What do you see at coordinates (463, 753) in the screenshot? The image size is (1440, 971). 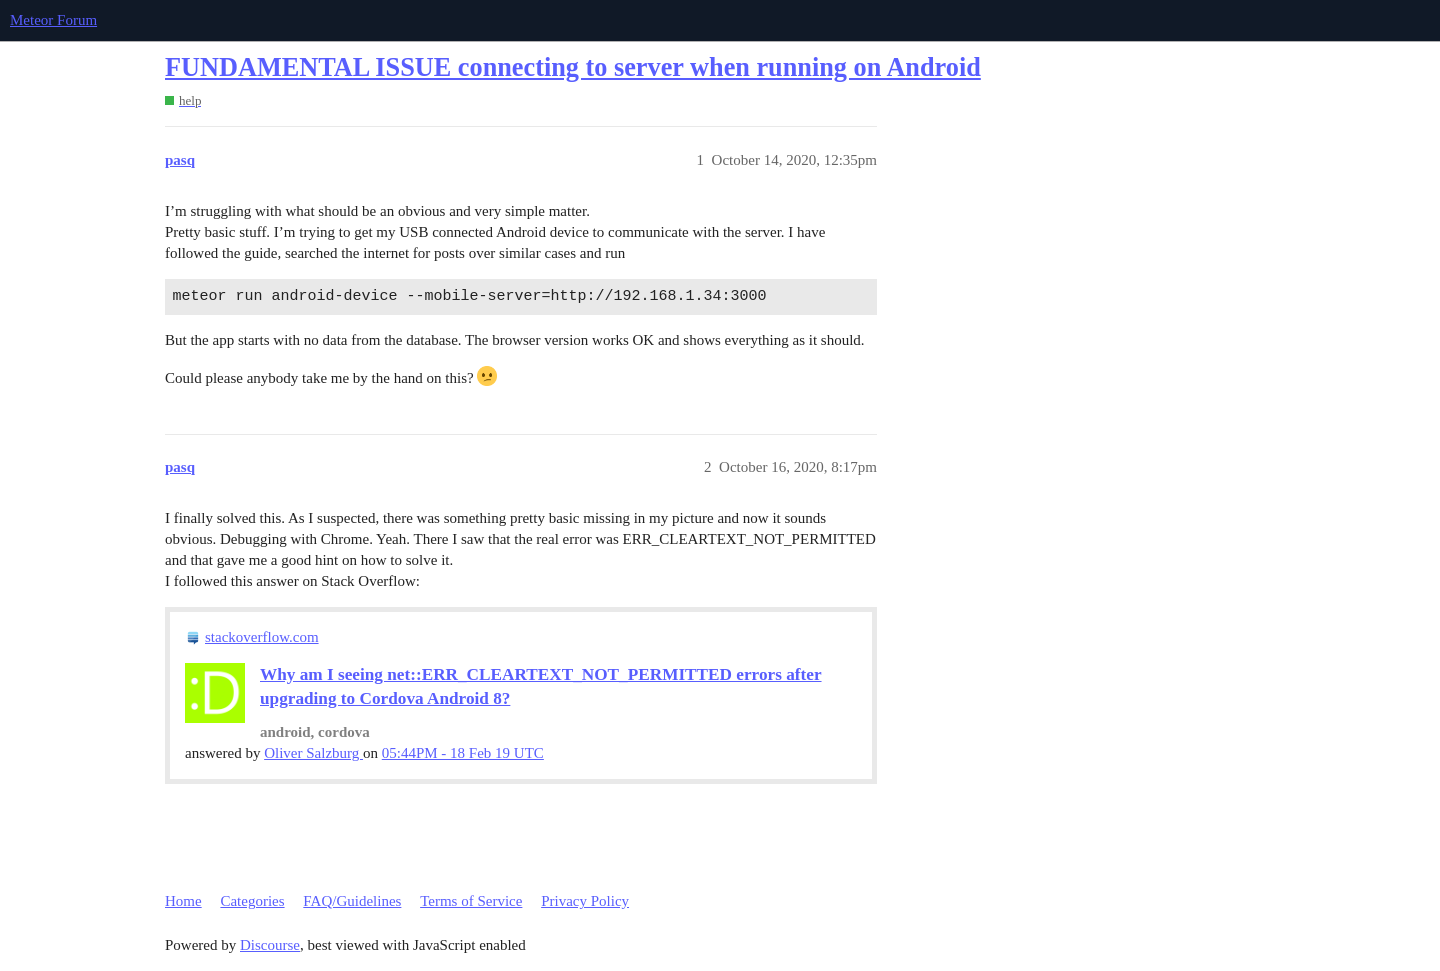 I see `05:44PM - 18 Feb 19 UTC` at bounding box center [463, 753].